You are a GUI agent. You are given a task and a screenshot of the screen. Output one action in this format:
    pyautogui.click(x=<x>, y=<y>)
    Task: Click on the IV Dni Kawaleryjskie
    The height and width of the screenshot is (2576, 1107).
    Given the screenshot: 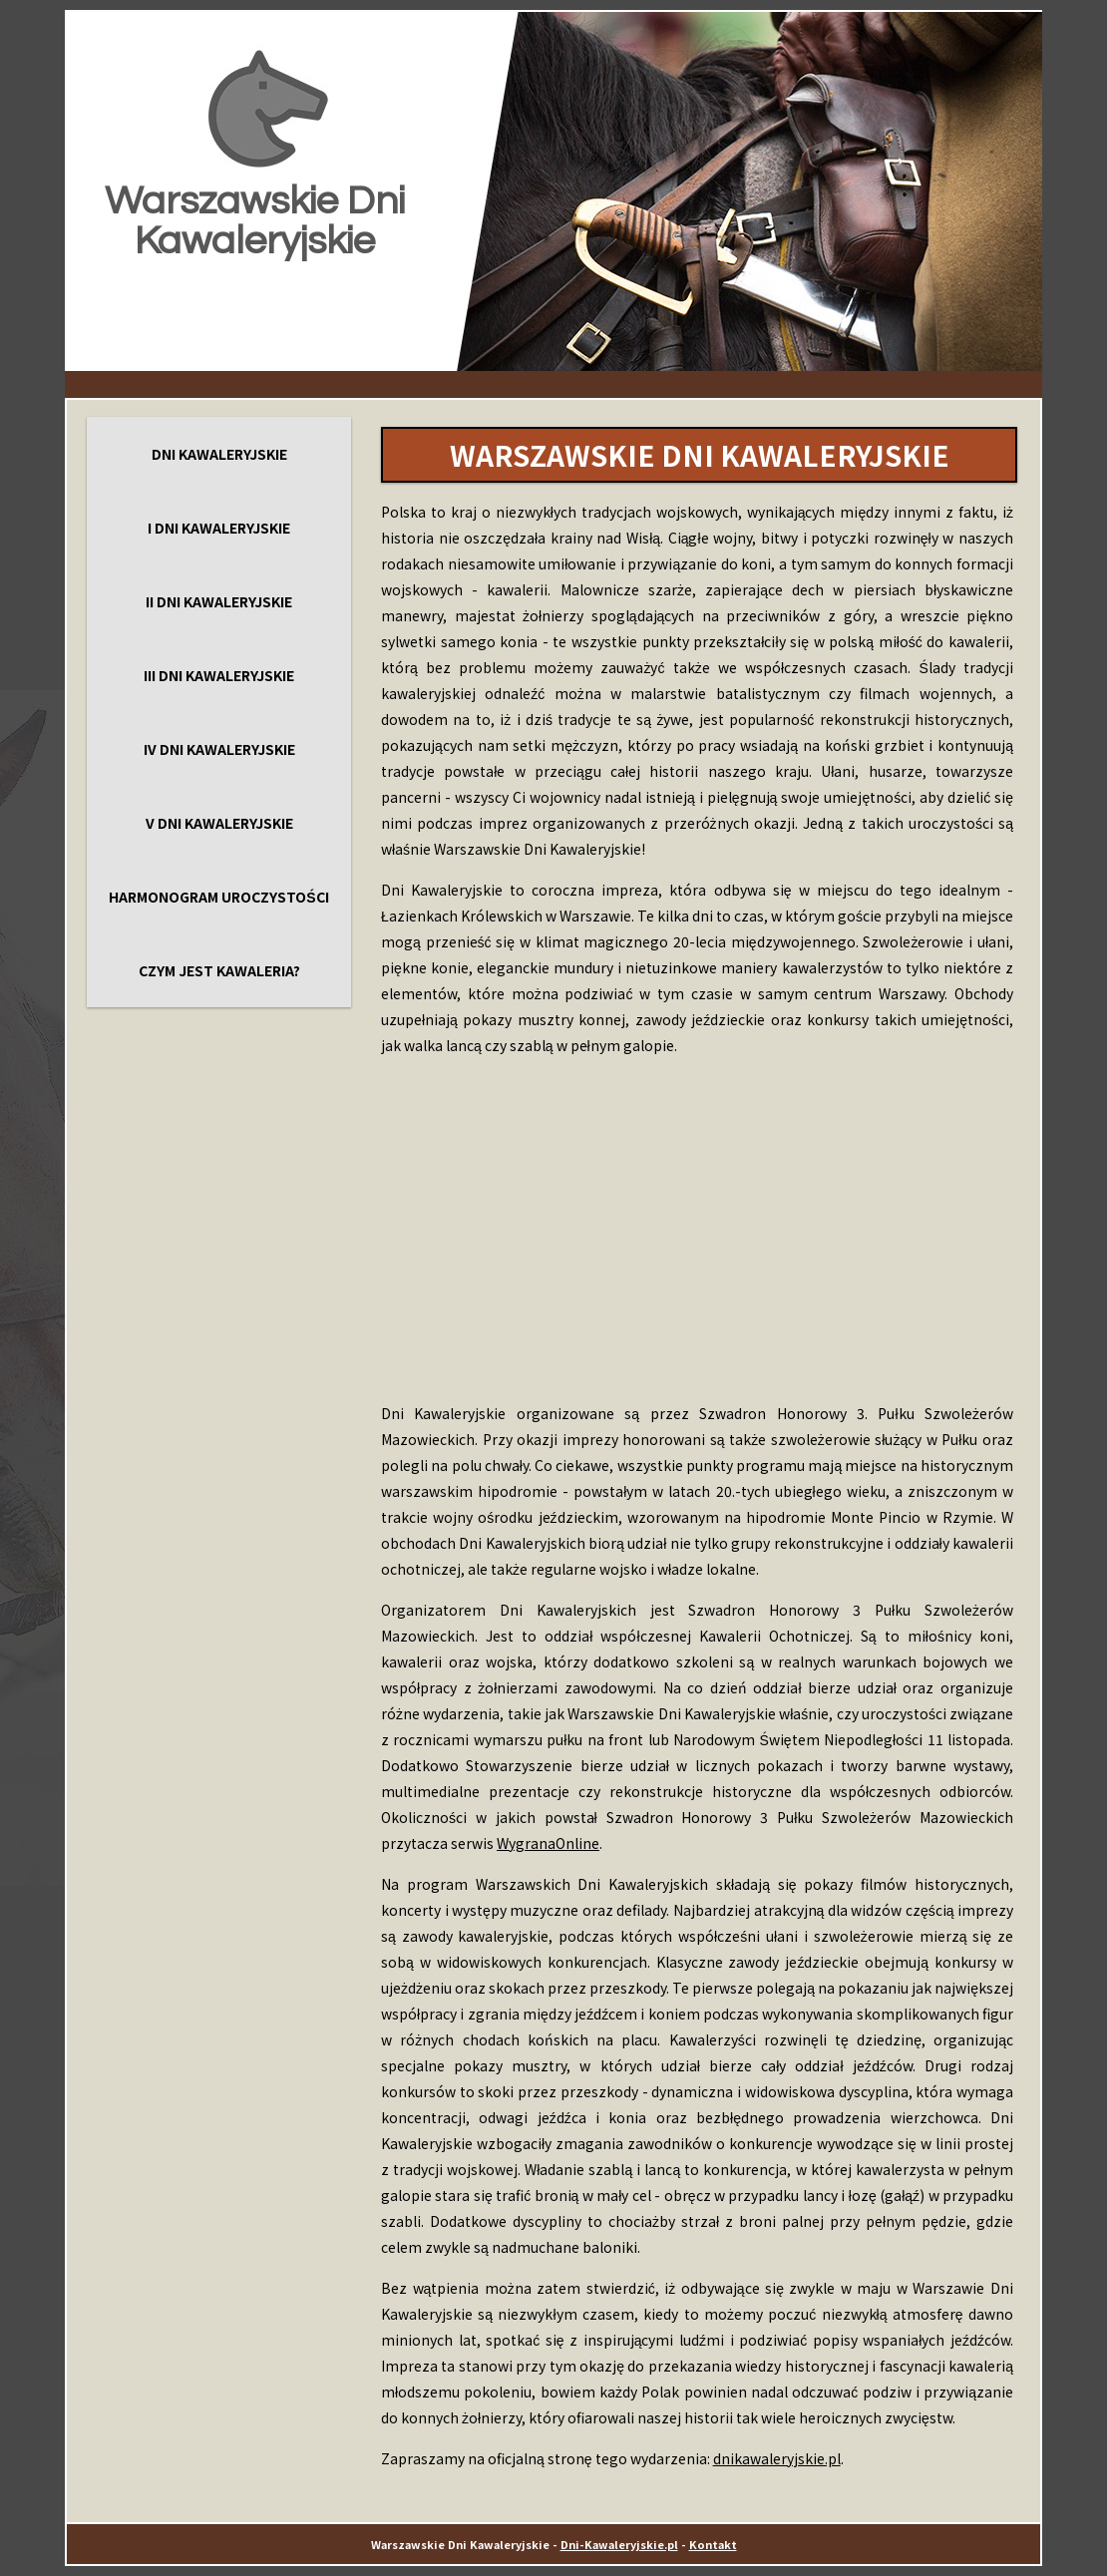 What is the action you would take?
    pyautogui.click(x=219, y=749)
    